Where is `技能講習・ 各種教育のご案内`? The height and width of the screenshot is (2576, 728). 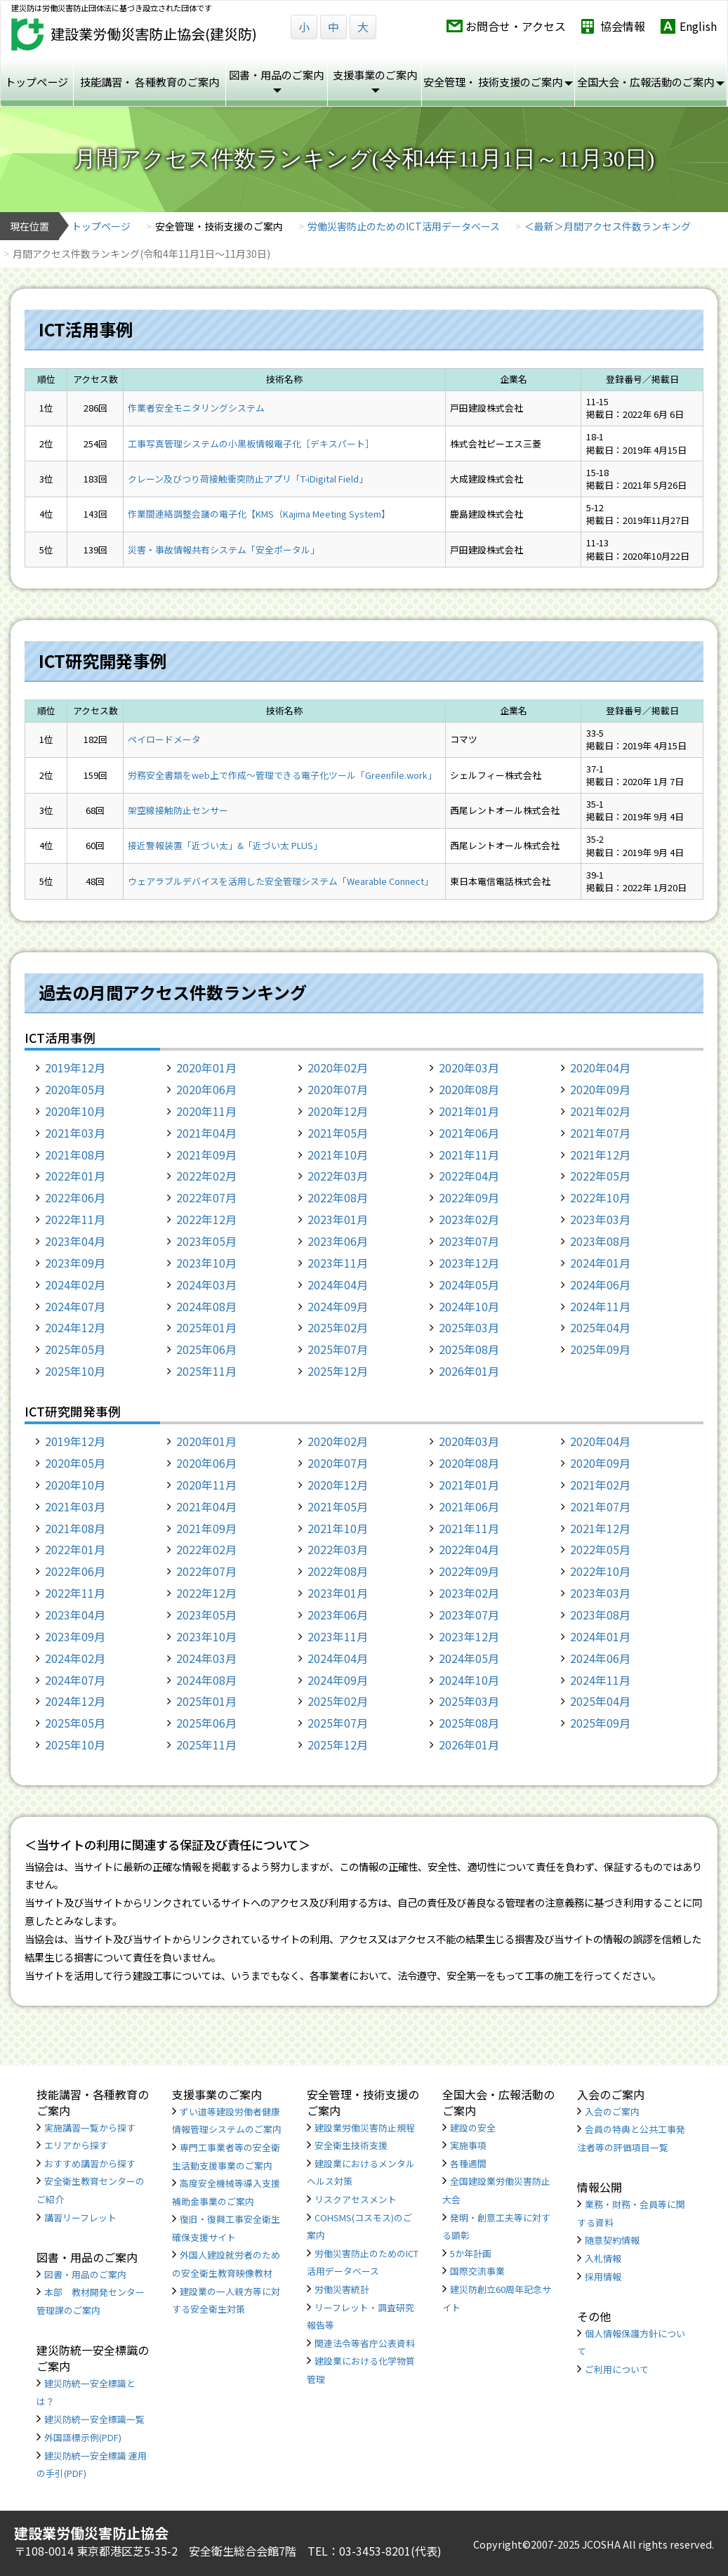
技能講習・ 各種教育のご案内 is located at coordinates (149, 81).